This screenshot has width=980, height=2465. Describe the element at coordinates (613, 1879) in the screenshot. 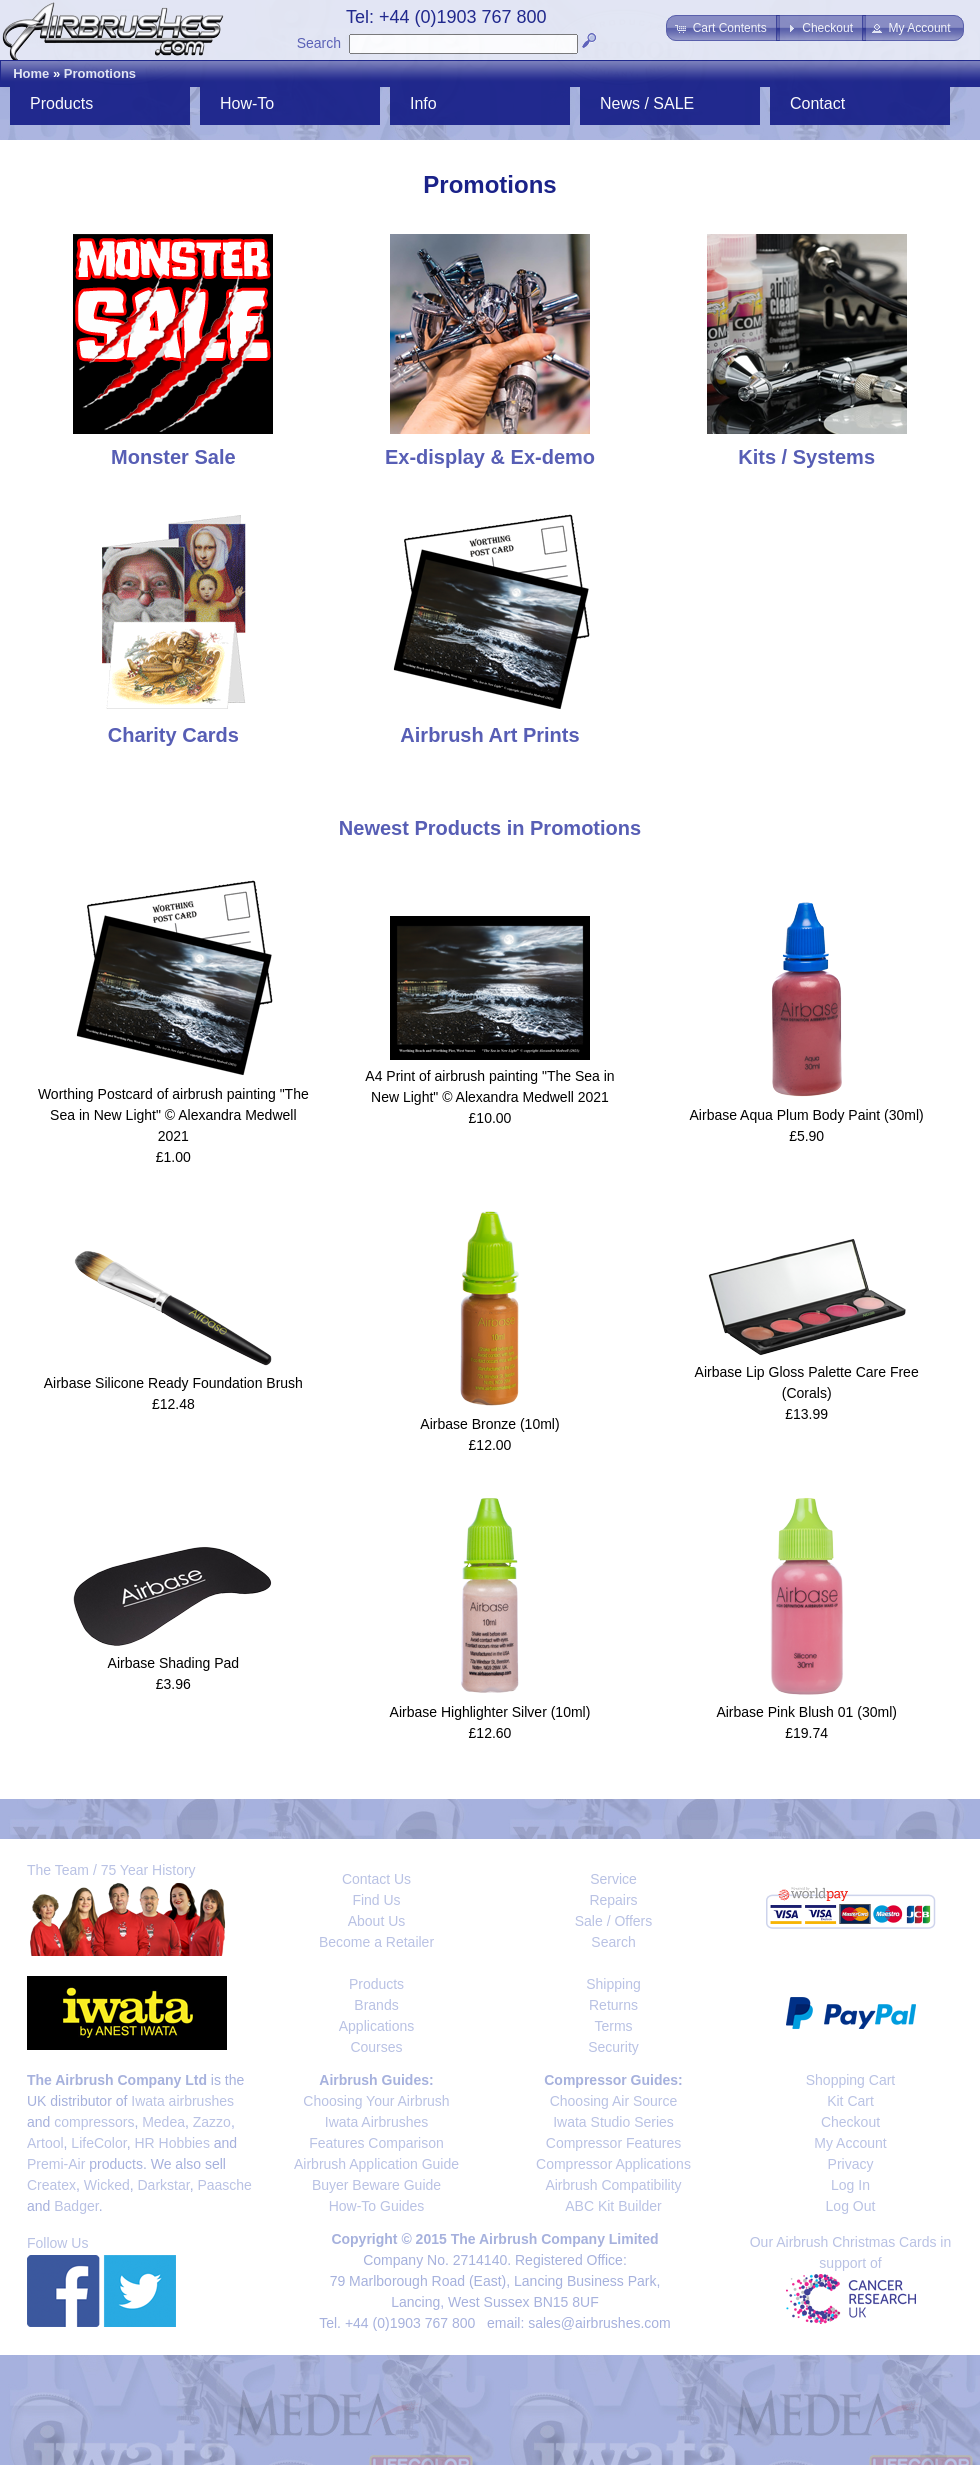

I see `Service` at that location.